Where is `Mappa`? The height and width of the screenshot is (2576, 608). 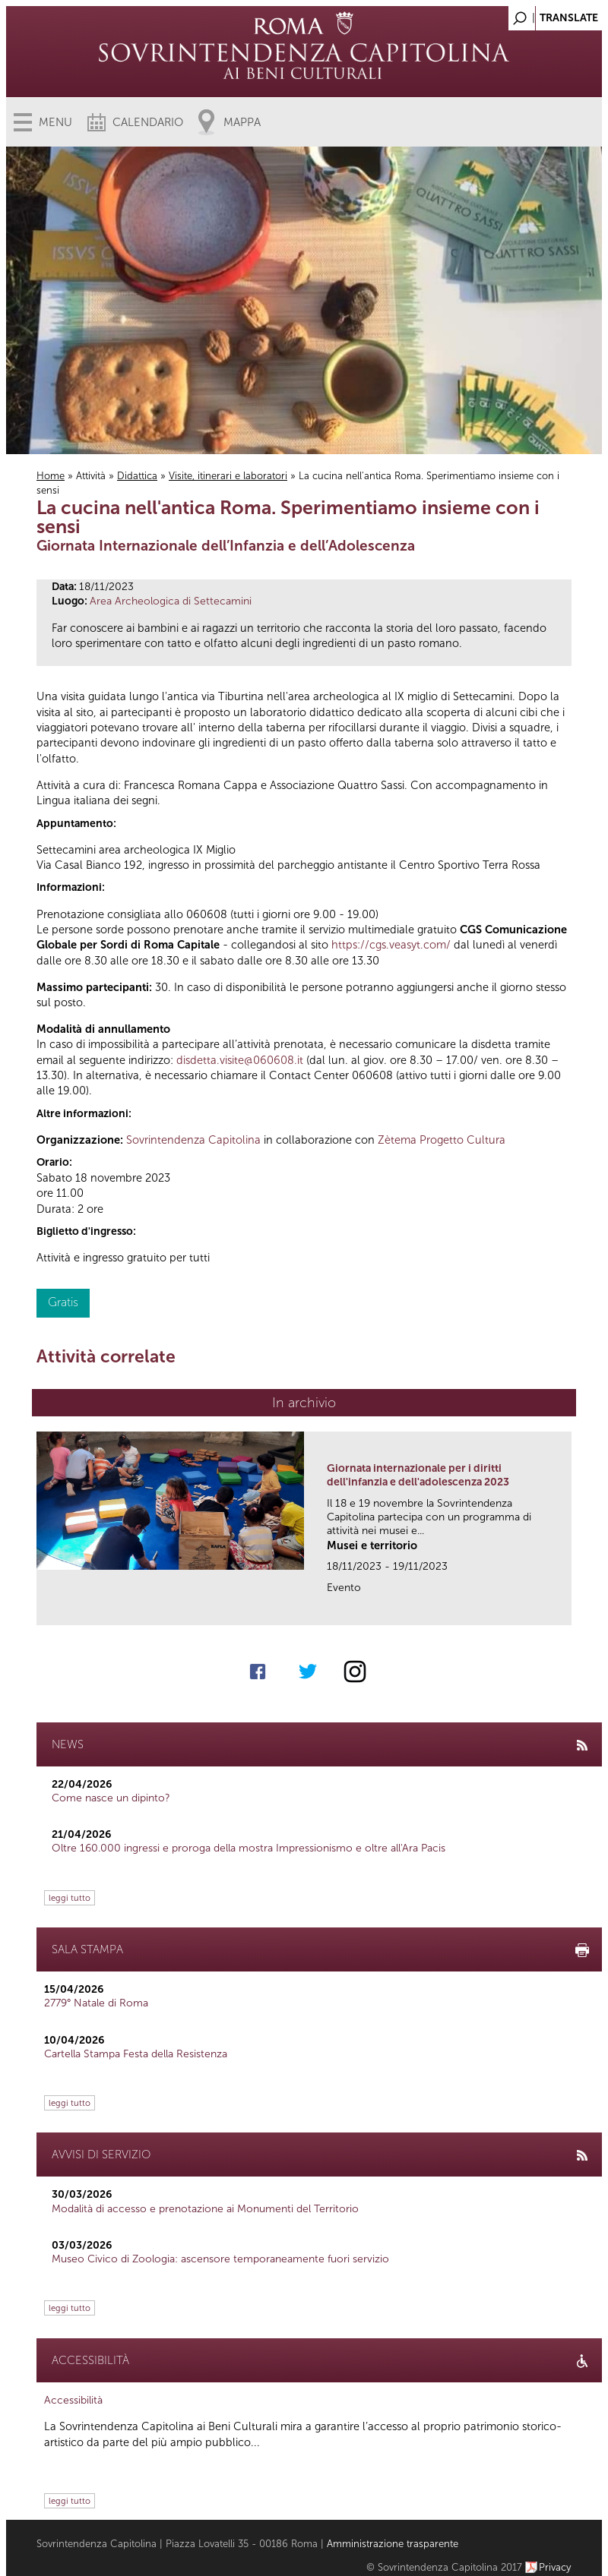
Mappa is located at coordinates (242, 122).